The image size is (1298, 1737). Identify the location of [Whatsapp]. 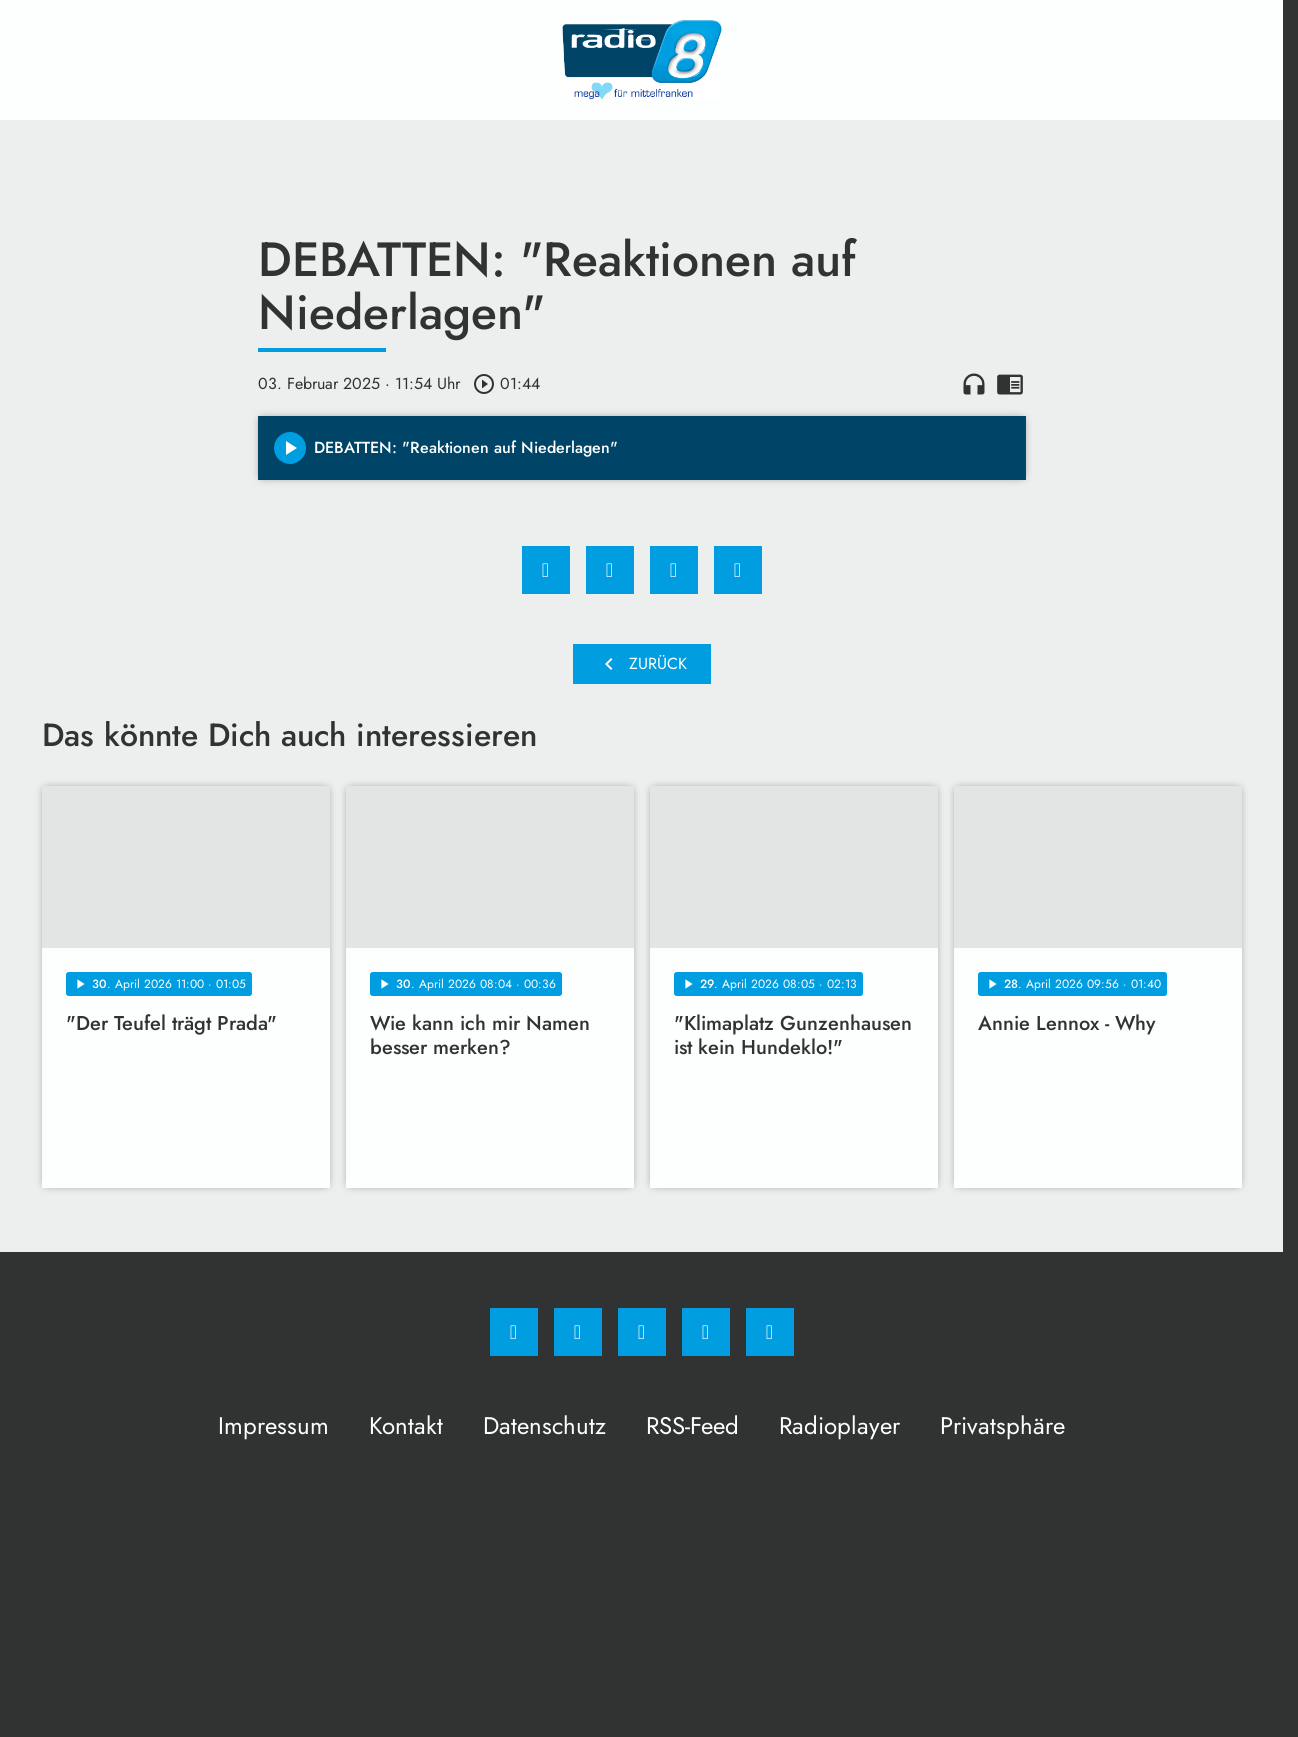
(642, 1332).